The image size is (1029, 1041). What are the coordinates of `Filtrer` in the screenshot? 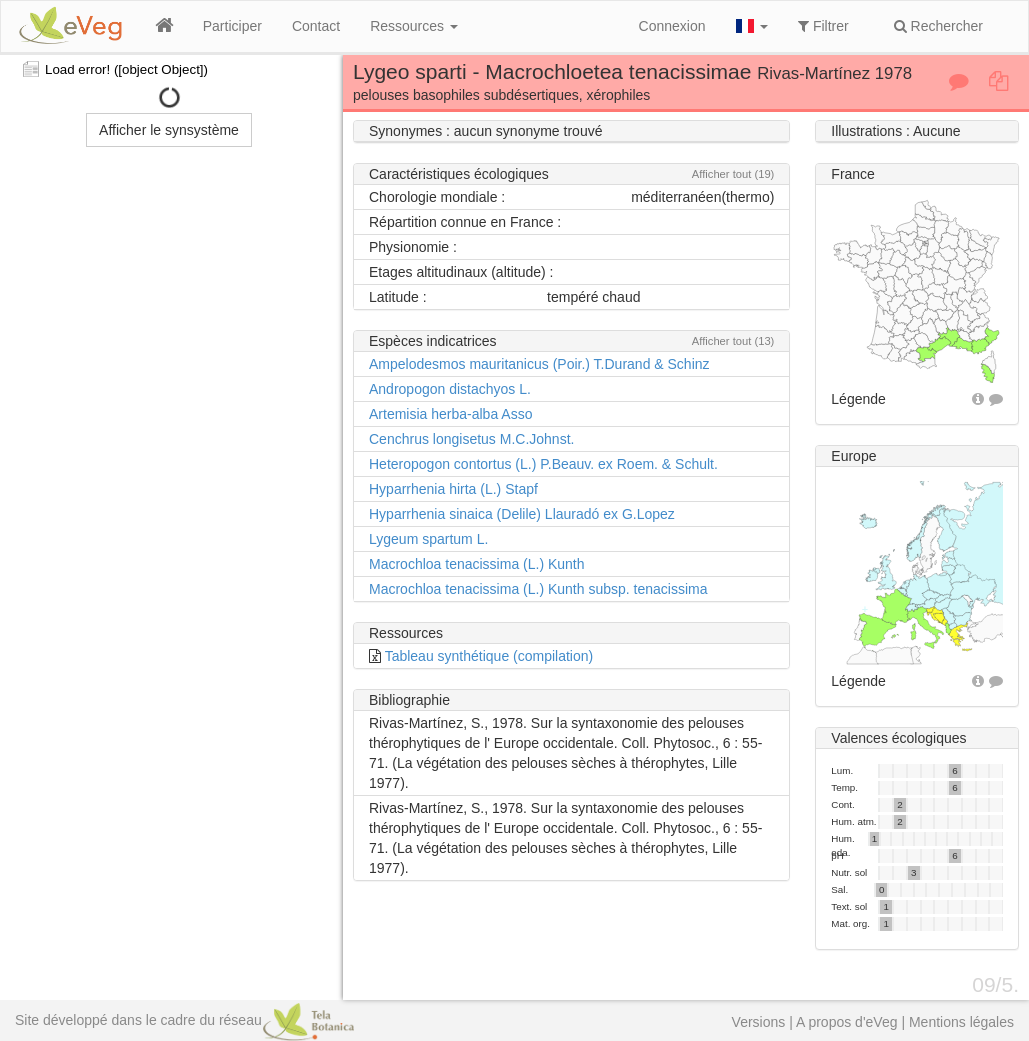 It's located at (823, 26).